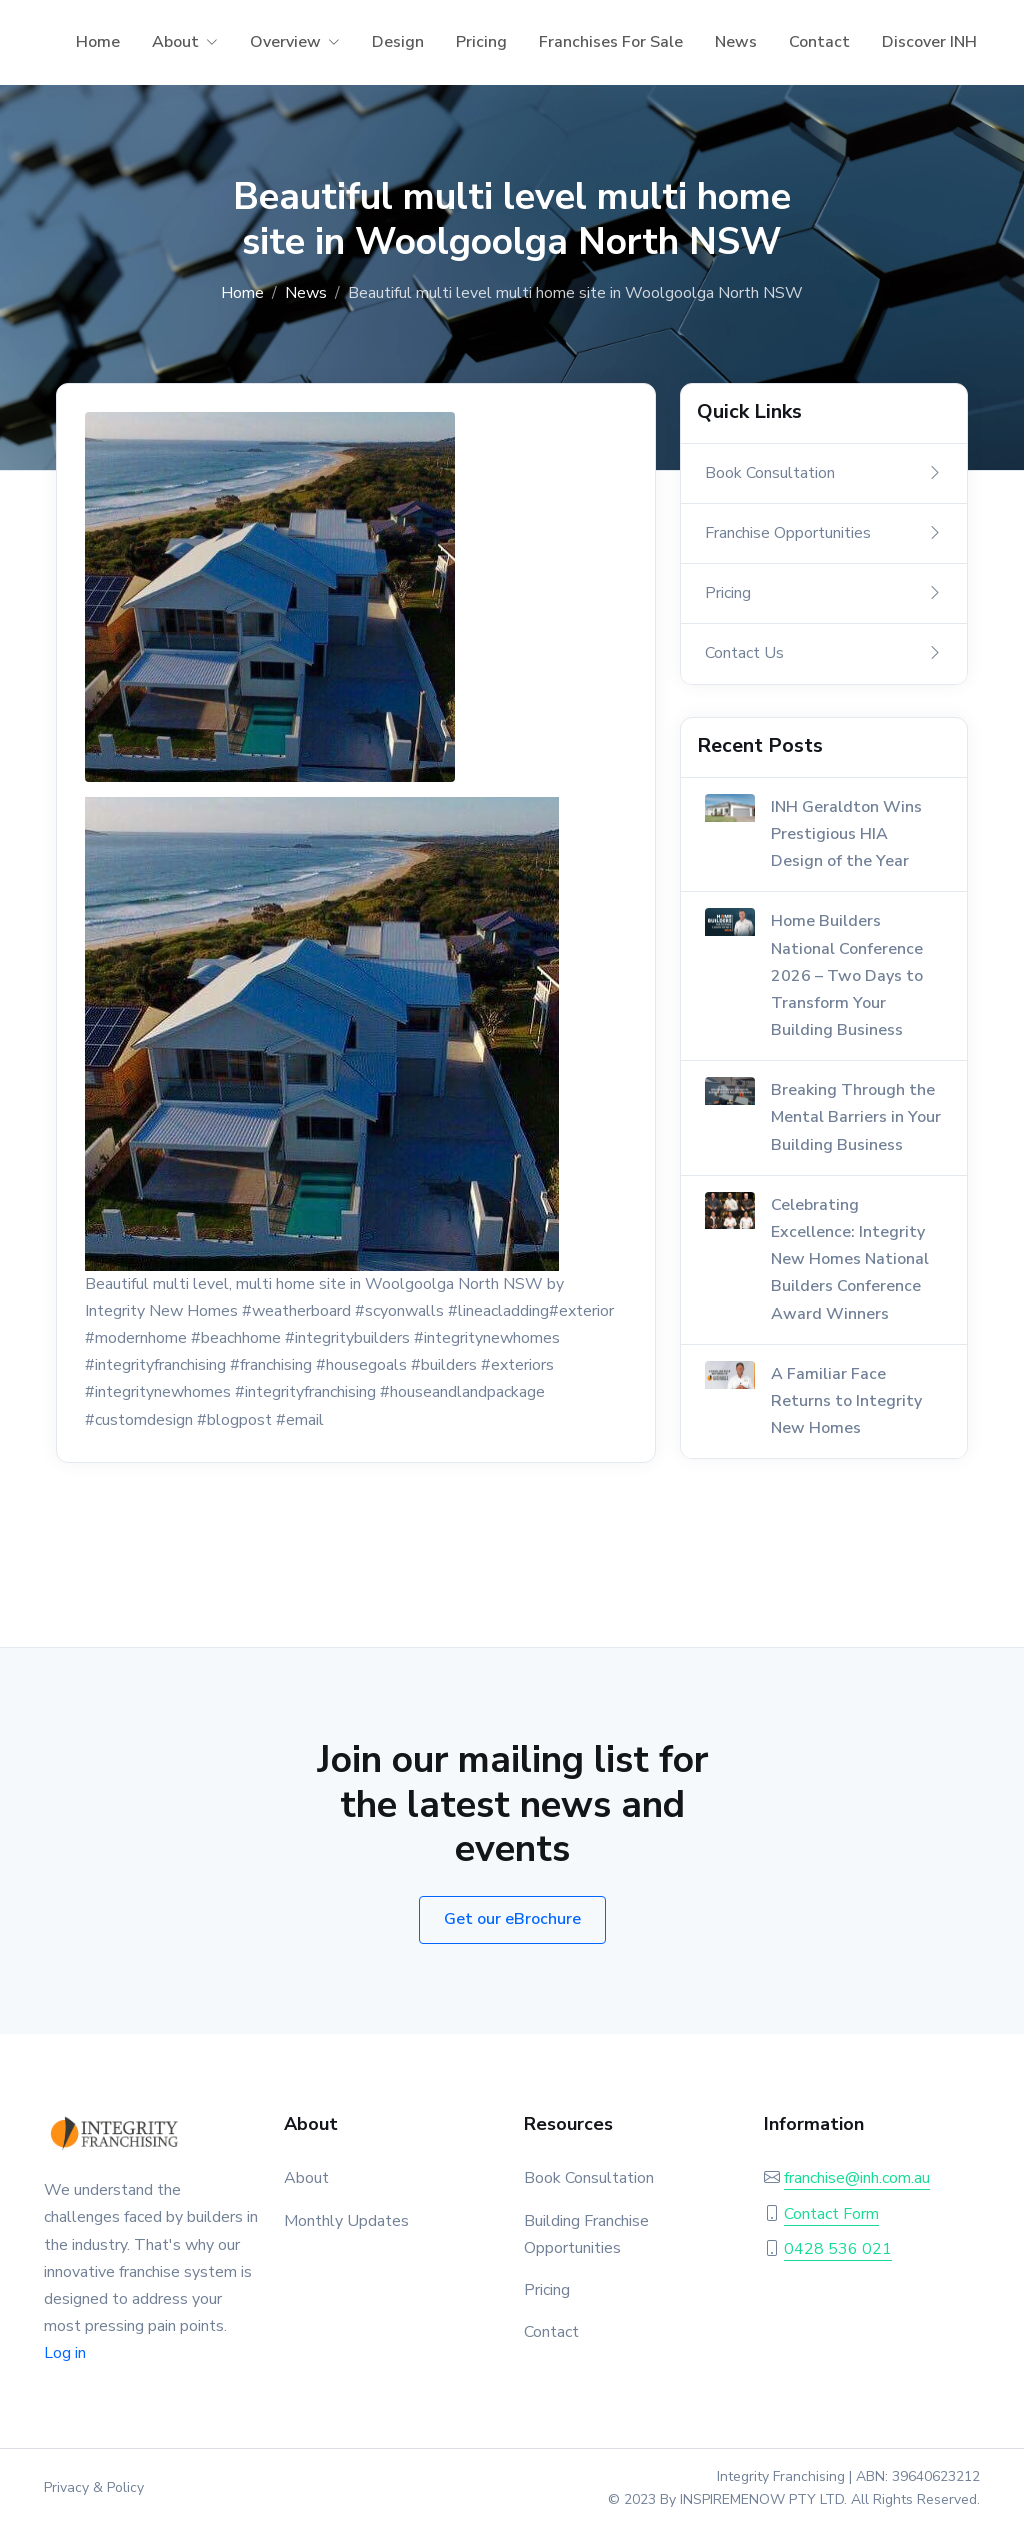 The height and width of the screenshot is (2528, 1024). What do you see at coordinates (589, 2178) in the screenshot?
I see `Book Consultation` at bounding box center [589, 2178].